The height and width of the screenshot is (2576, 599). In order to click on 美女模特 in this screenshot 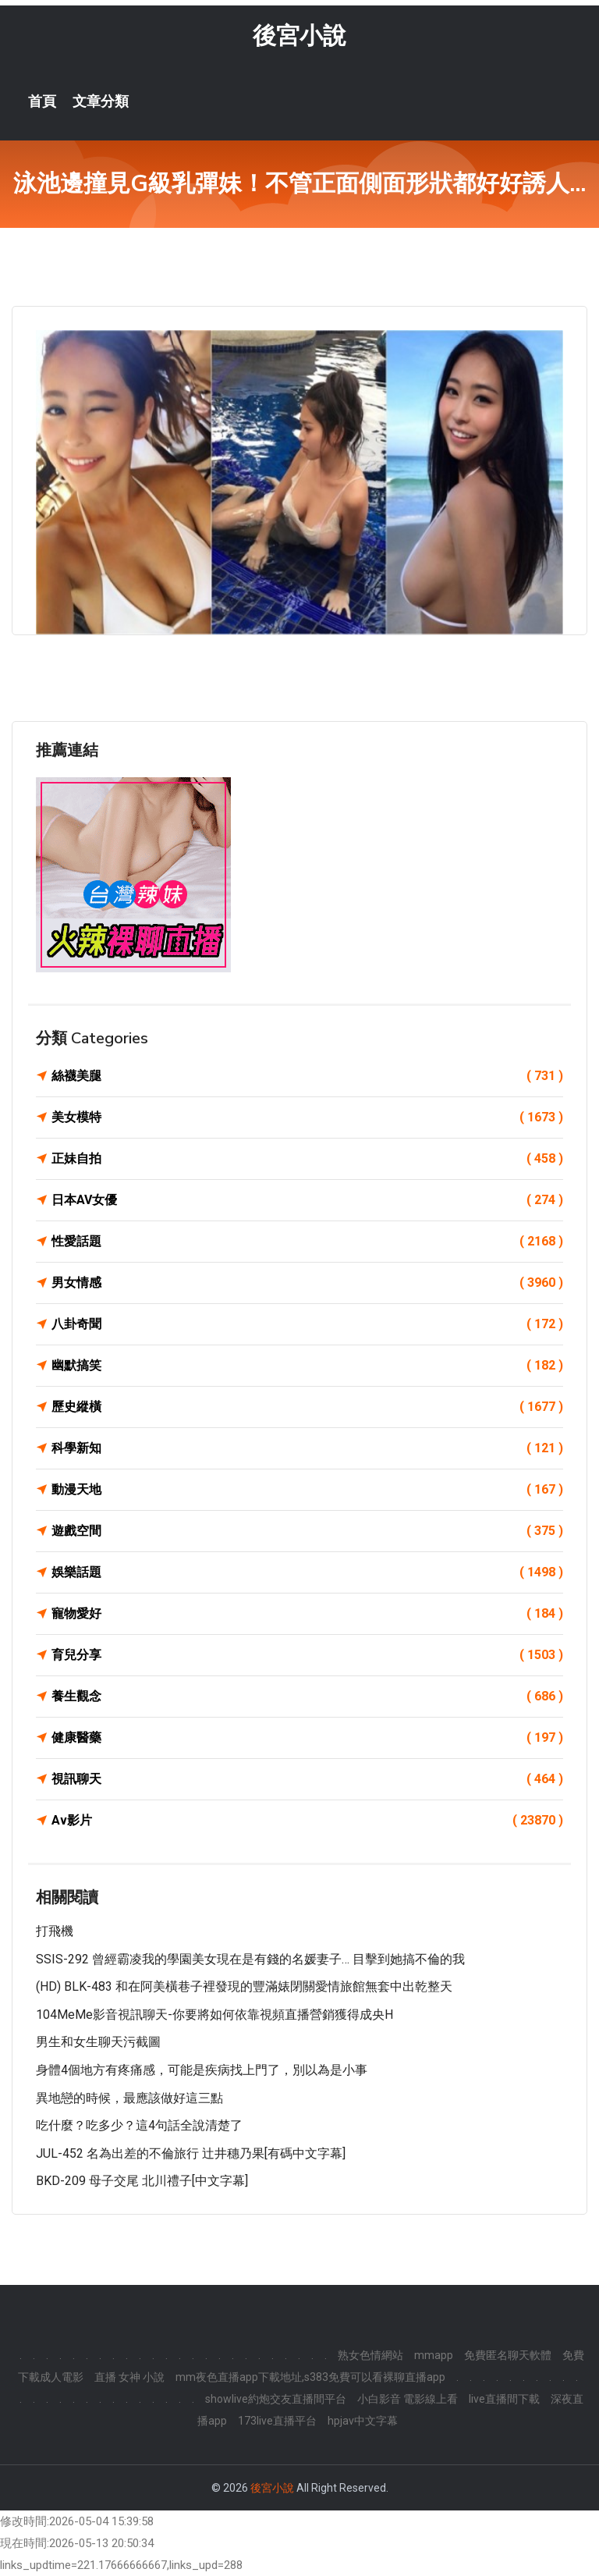, I will do `click(307, 1117)`.